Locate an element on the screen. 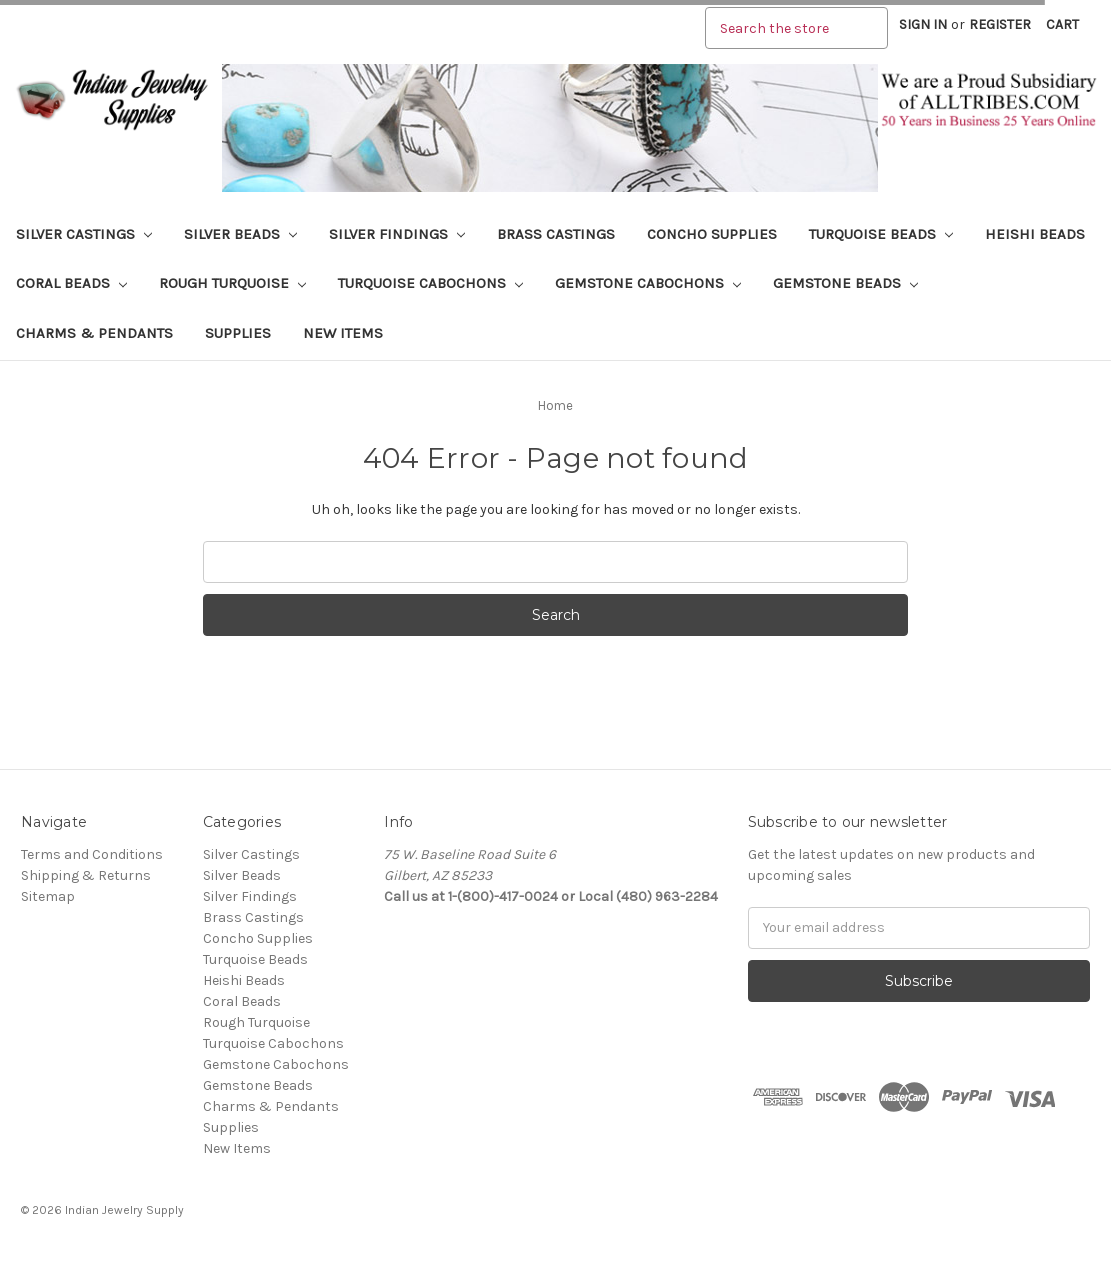 Image resolution: width=1111 pixels, height=1261 pixels. Register is located at coordinates (1000, 24).